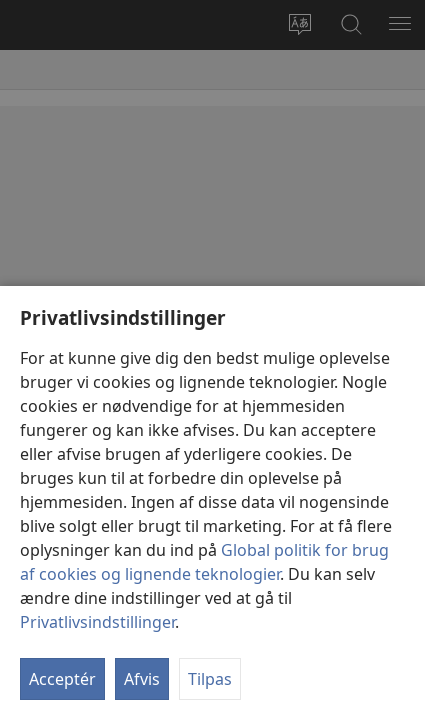 The width and height of the screenshot is (425, 720). What do you see at coordinates (142, 679) in the screenshot?
I see `Afvis` at bounding box center [142, 679].